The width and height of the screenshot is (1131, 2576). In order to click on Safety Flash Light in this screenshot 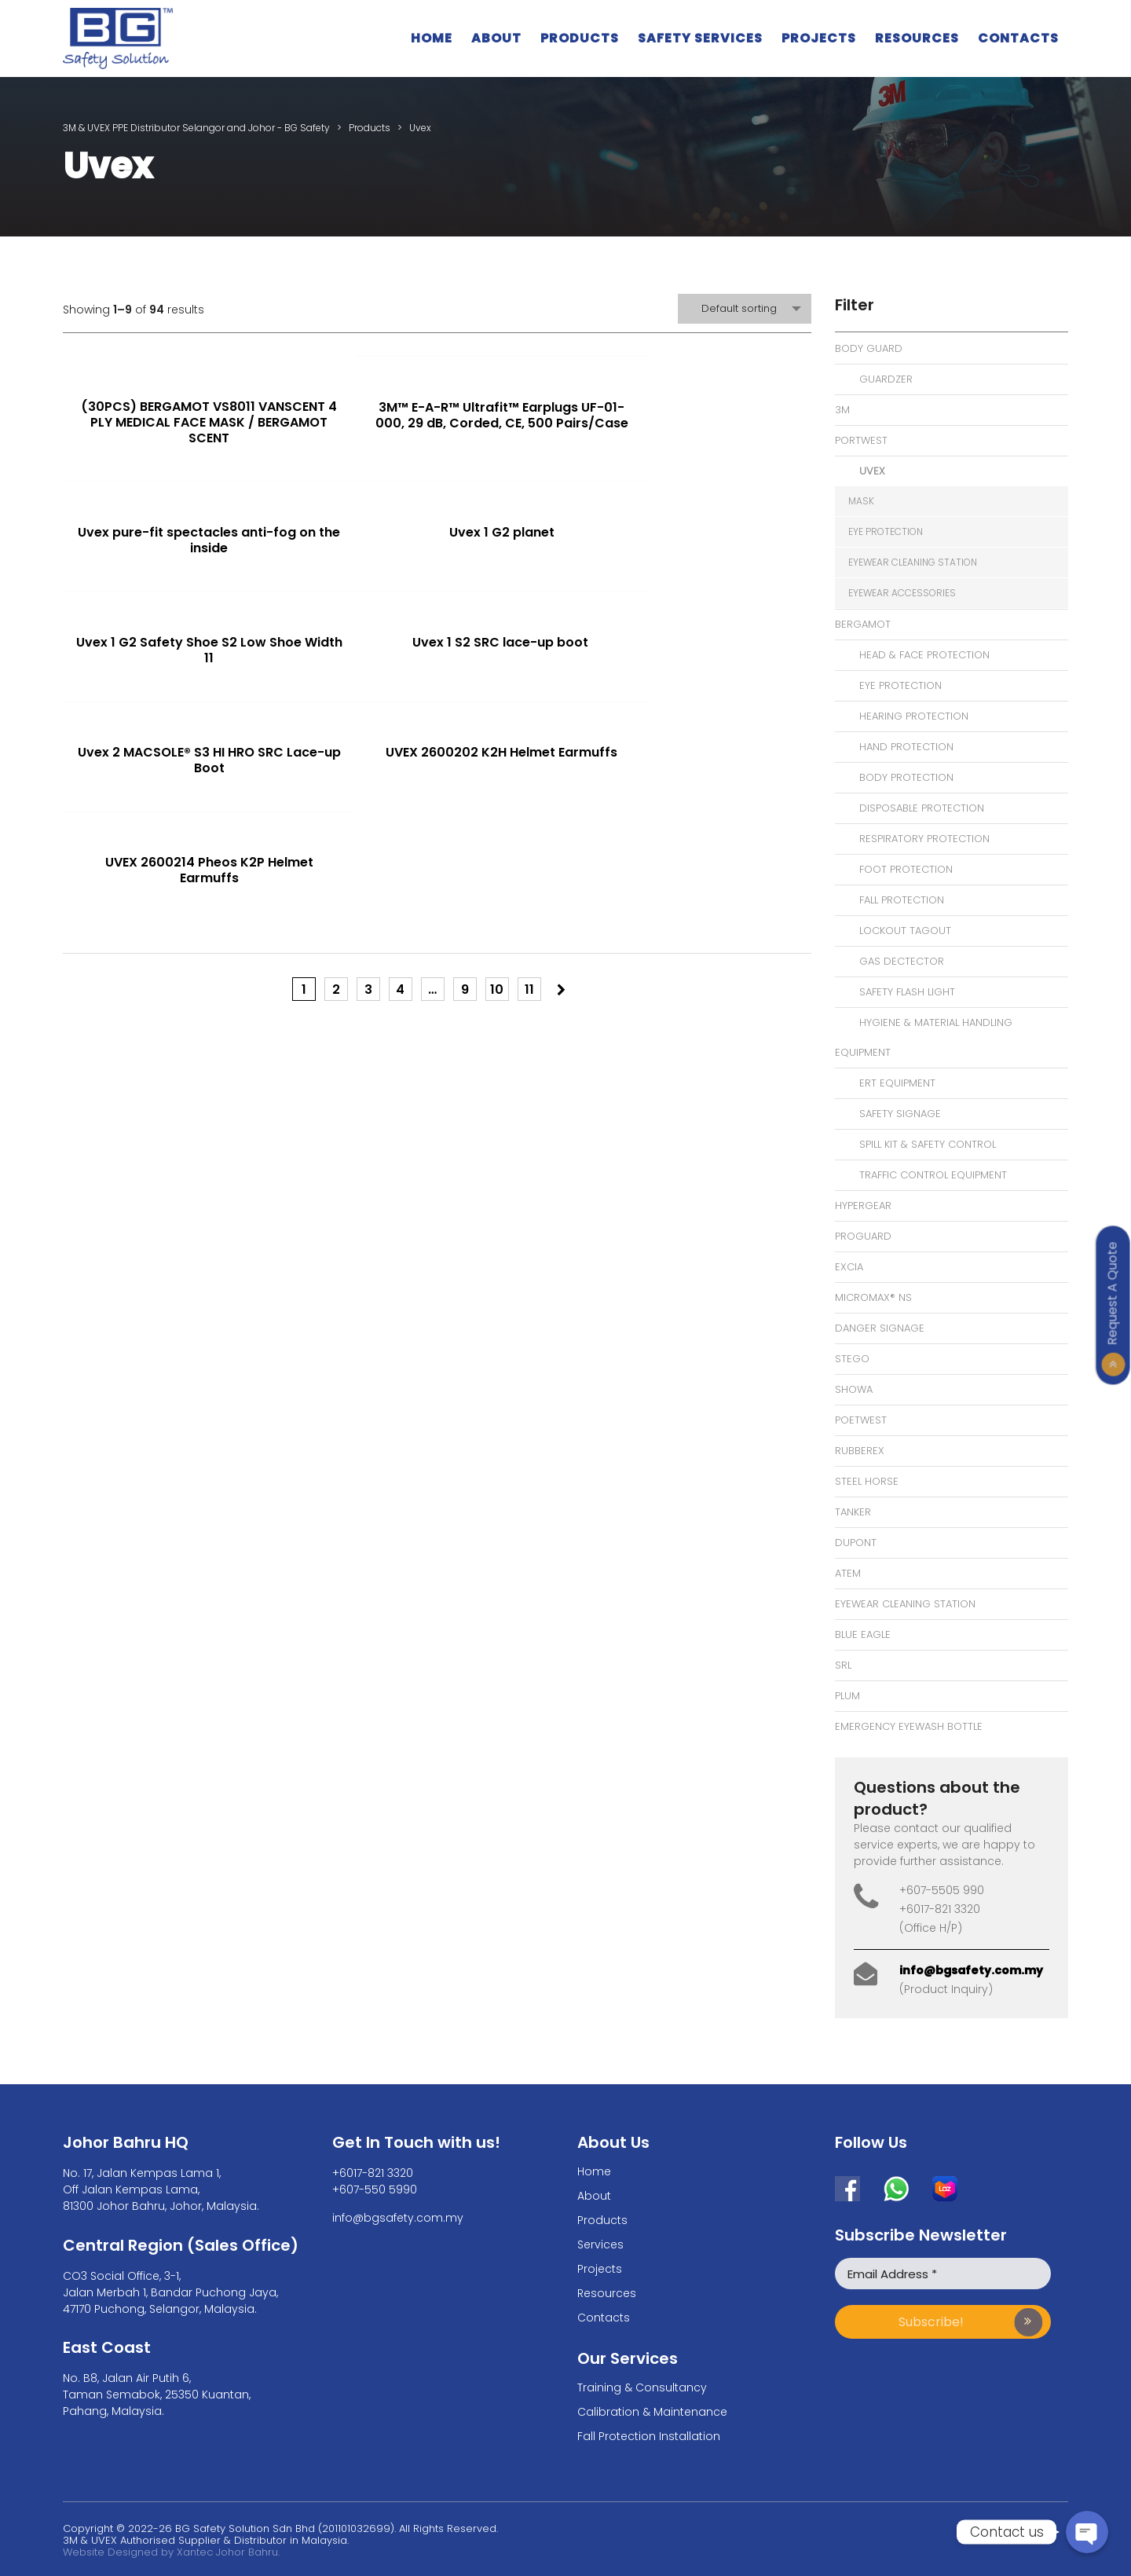, I will do `click(907, 991)`.